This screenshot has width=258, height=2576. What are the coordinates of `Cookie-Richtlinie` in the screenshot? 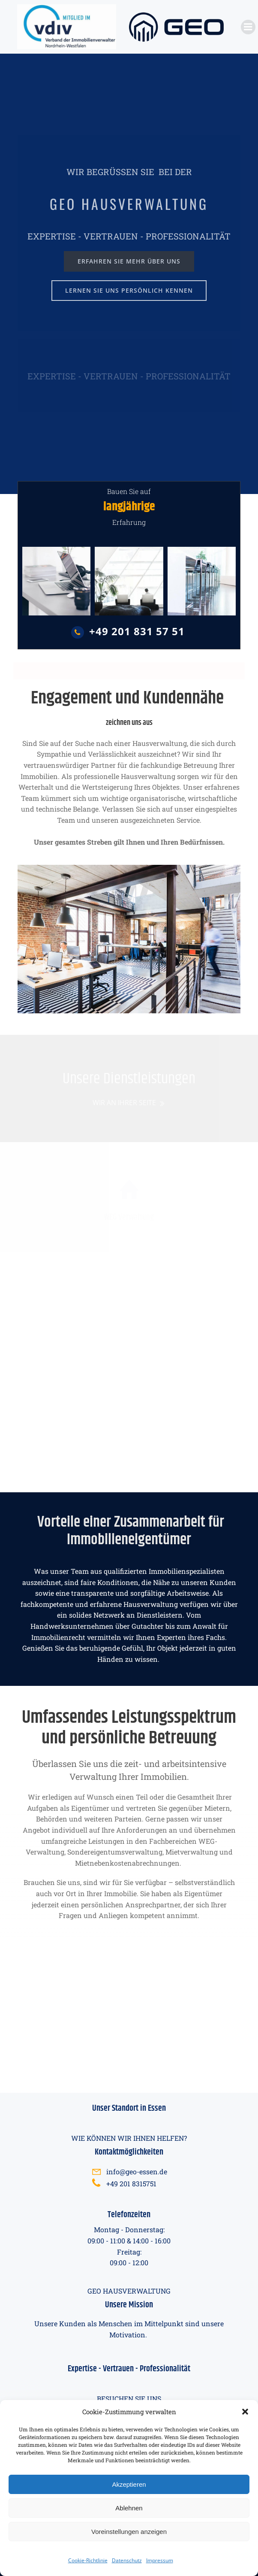 It's located at (88, 2560).